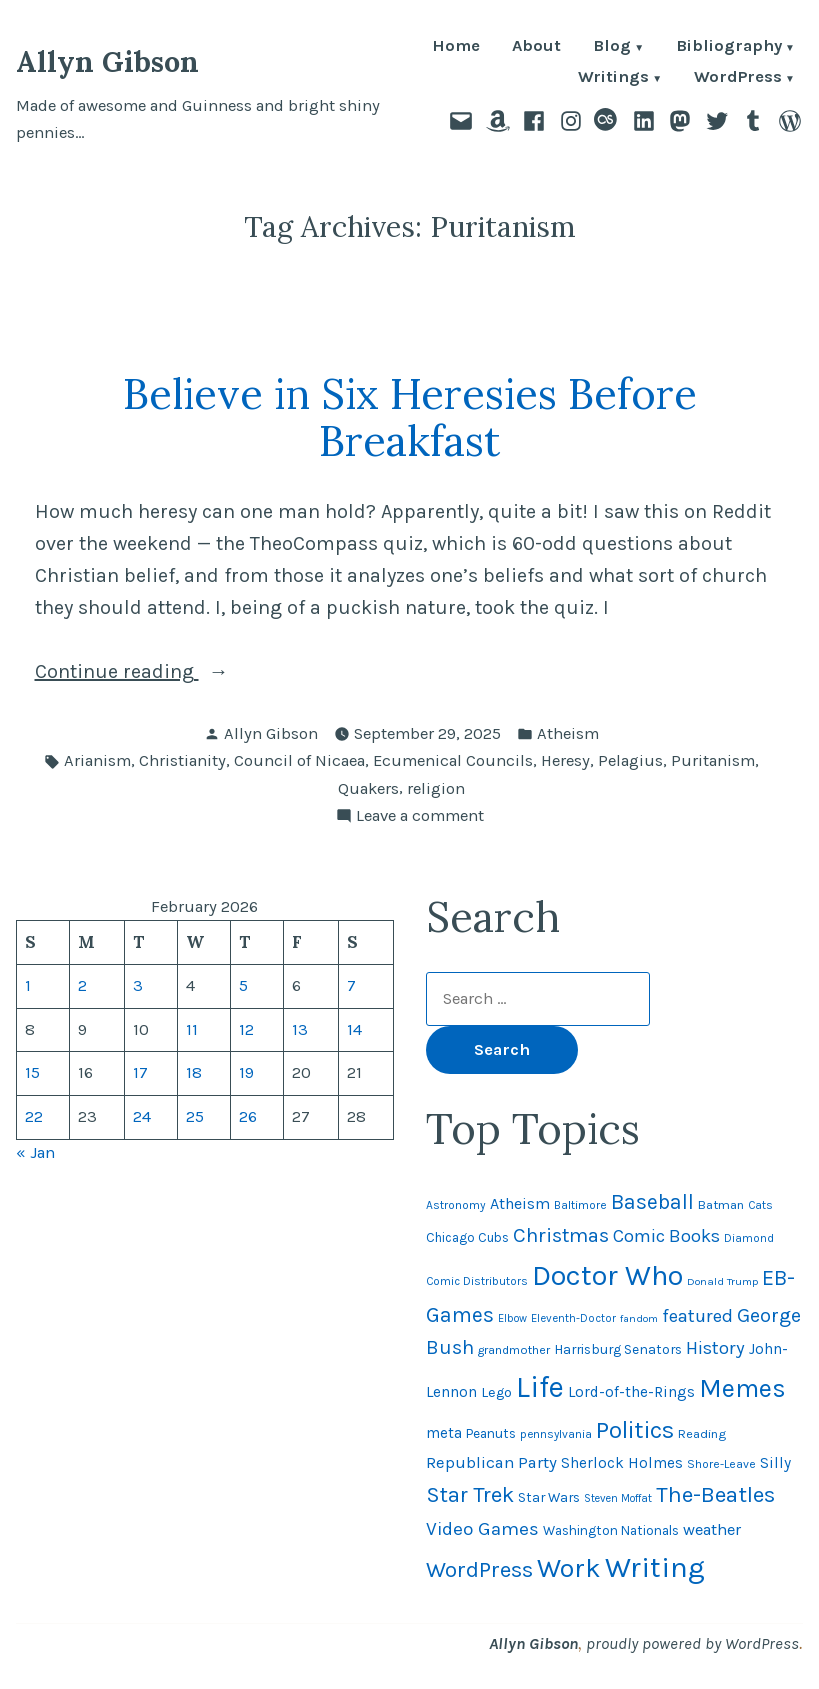 The image size is (819, 1689). I want to click on Peanuts [Peanuts (55 items)], so click(491, 1433).